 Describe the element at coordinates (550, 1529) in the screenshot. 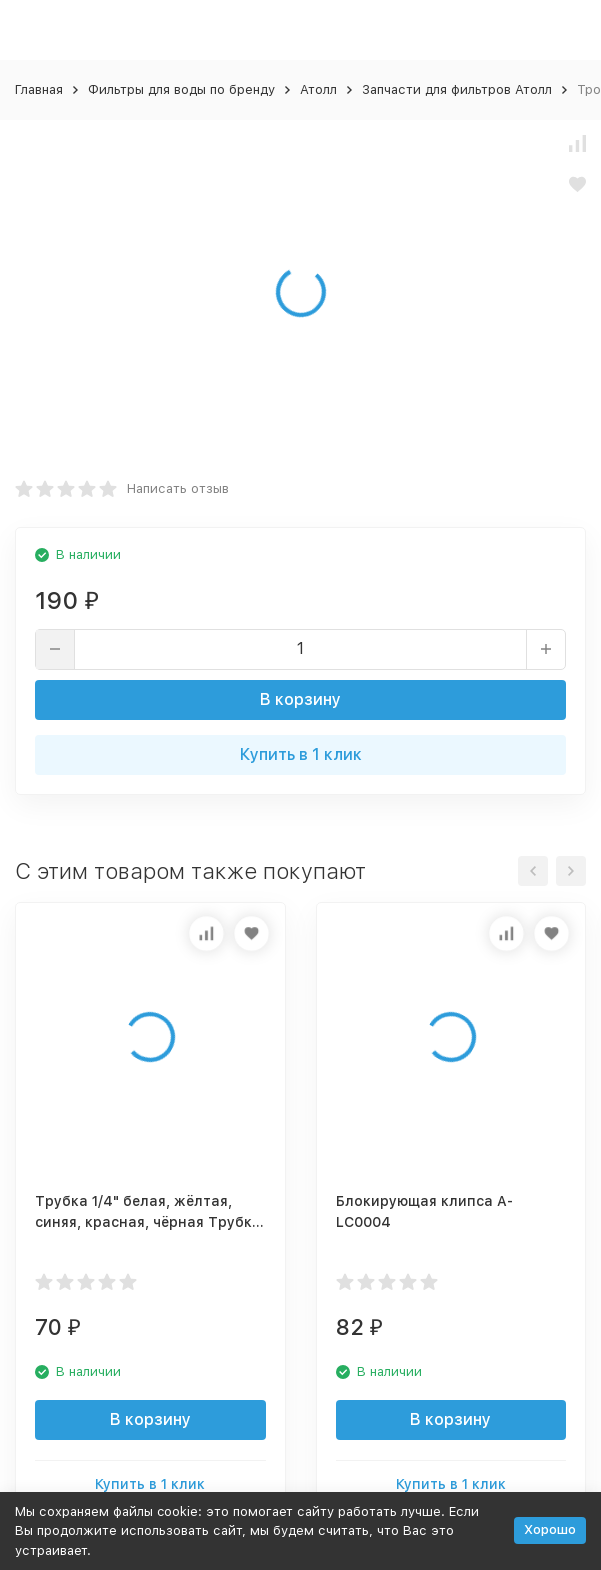

I see `Хорошо` at that location.